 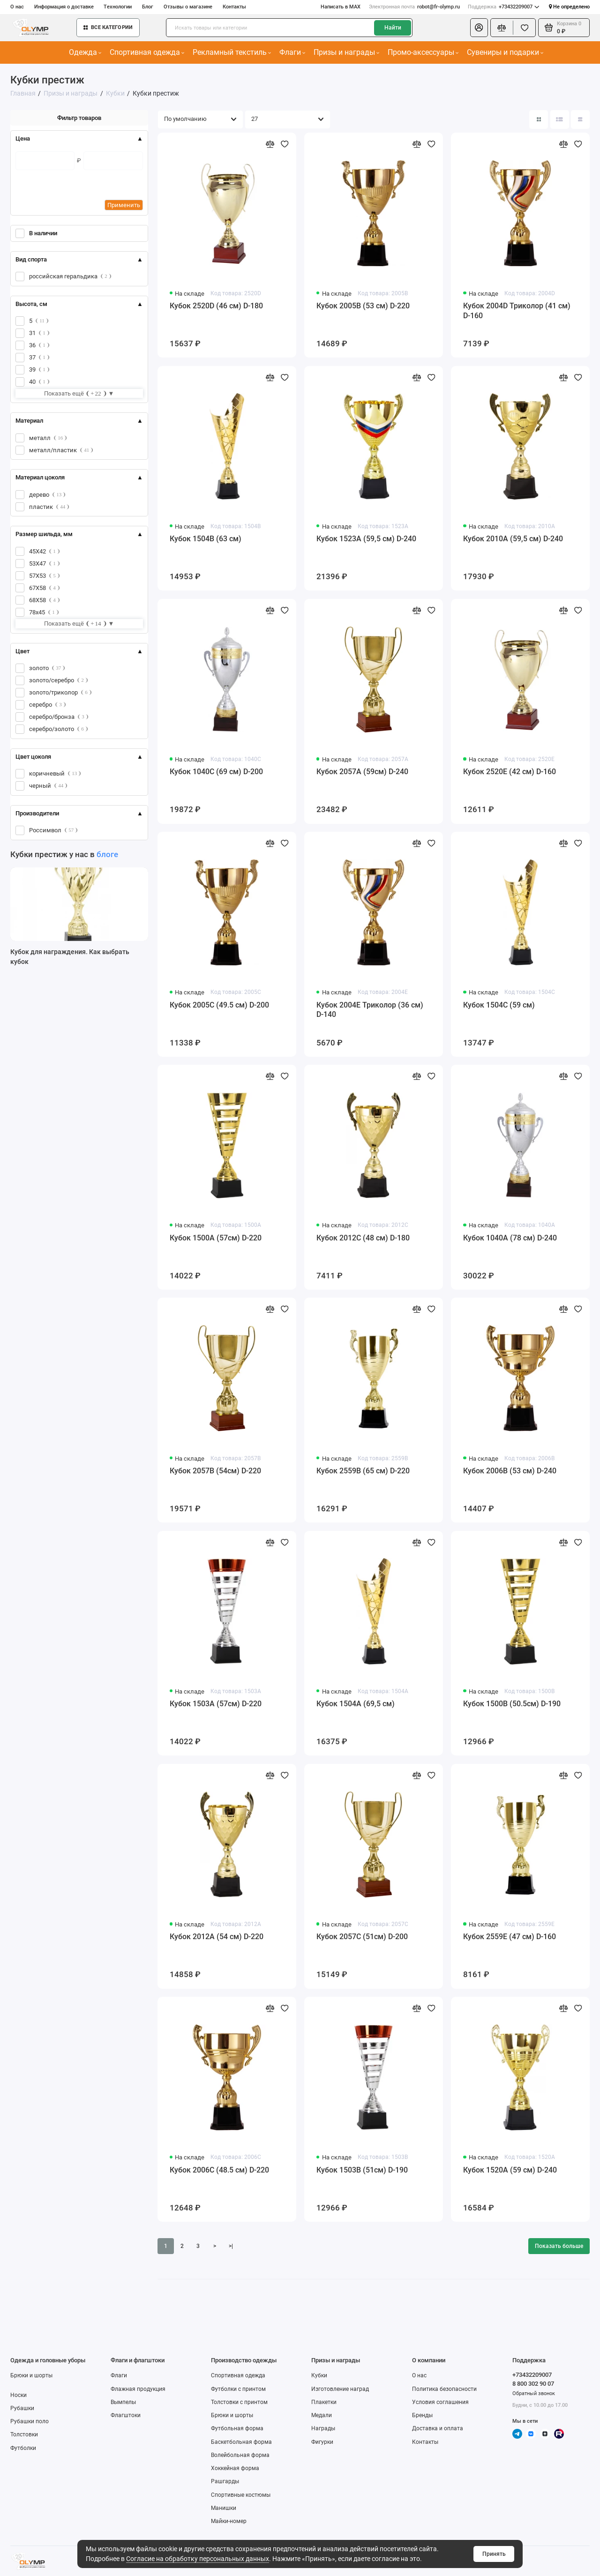 What do you see at coordinates (197, 2558) in the screenshot?
I see `Согласие на обработку персональных данных` at bounding box center [197, 2558].